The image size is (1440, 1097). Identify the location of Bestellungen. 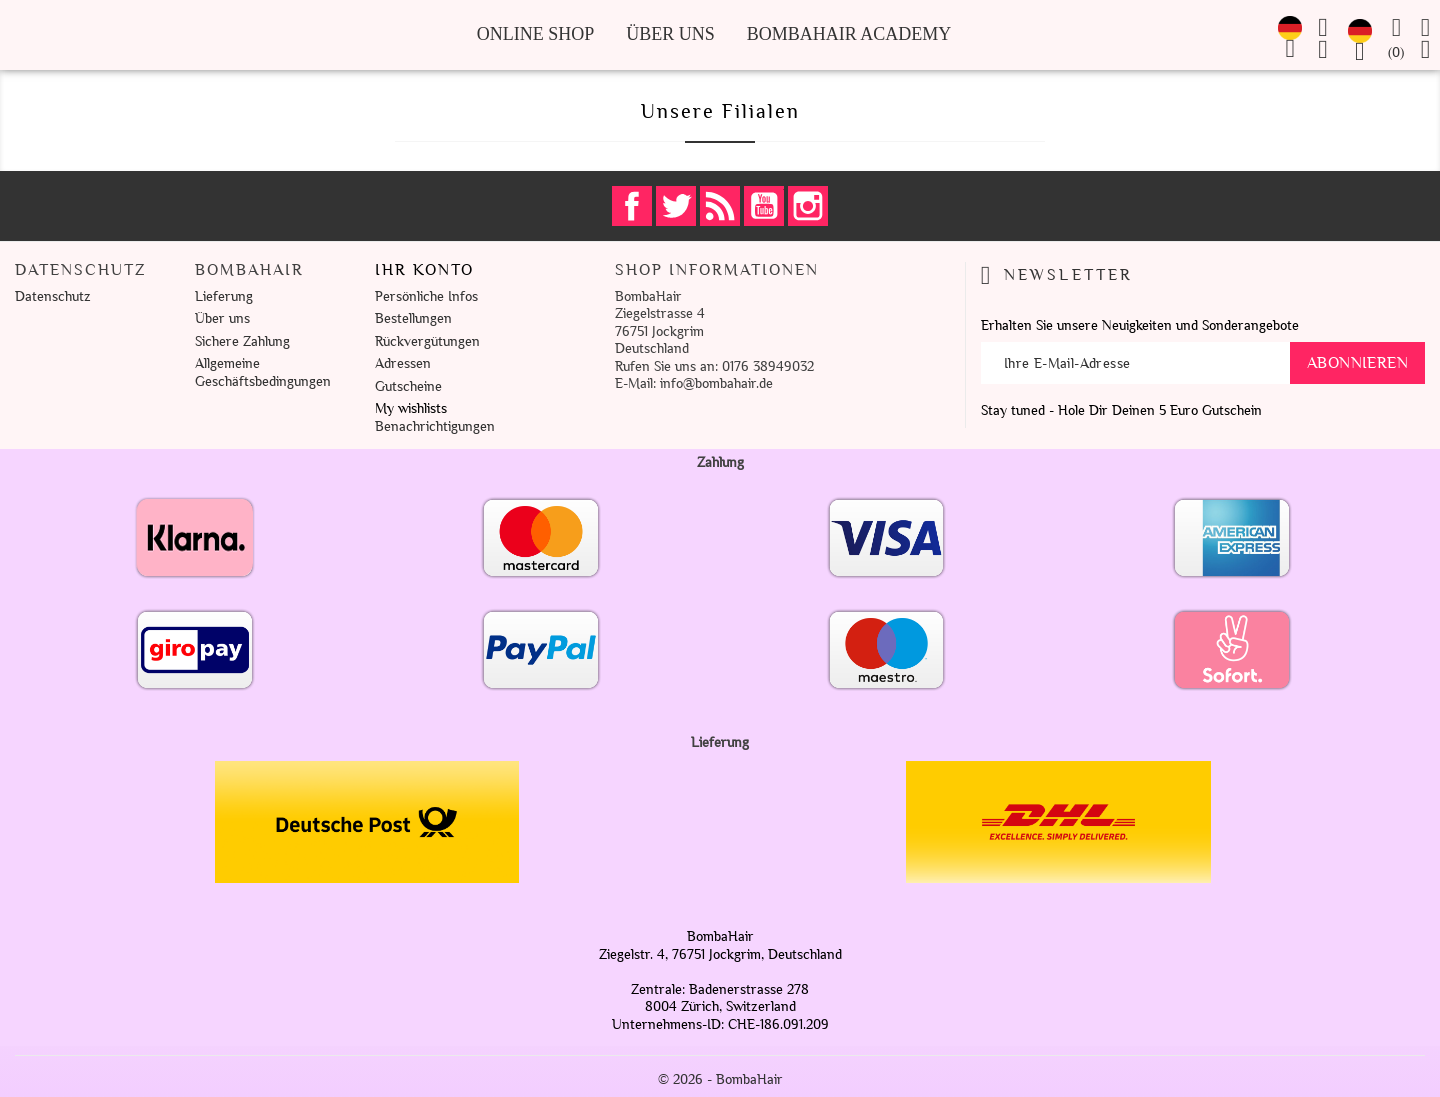
(413, 318).